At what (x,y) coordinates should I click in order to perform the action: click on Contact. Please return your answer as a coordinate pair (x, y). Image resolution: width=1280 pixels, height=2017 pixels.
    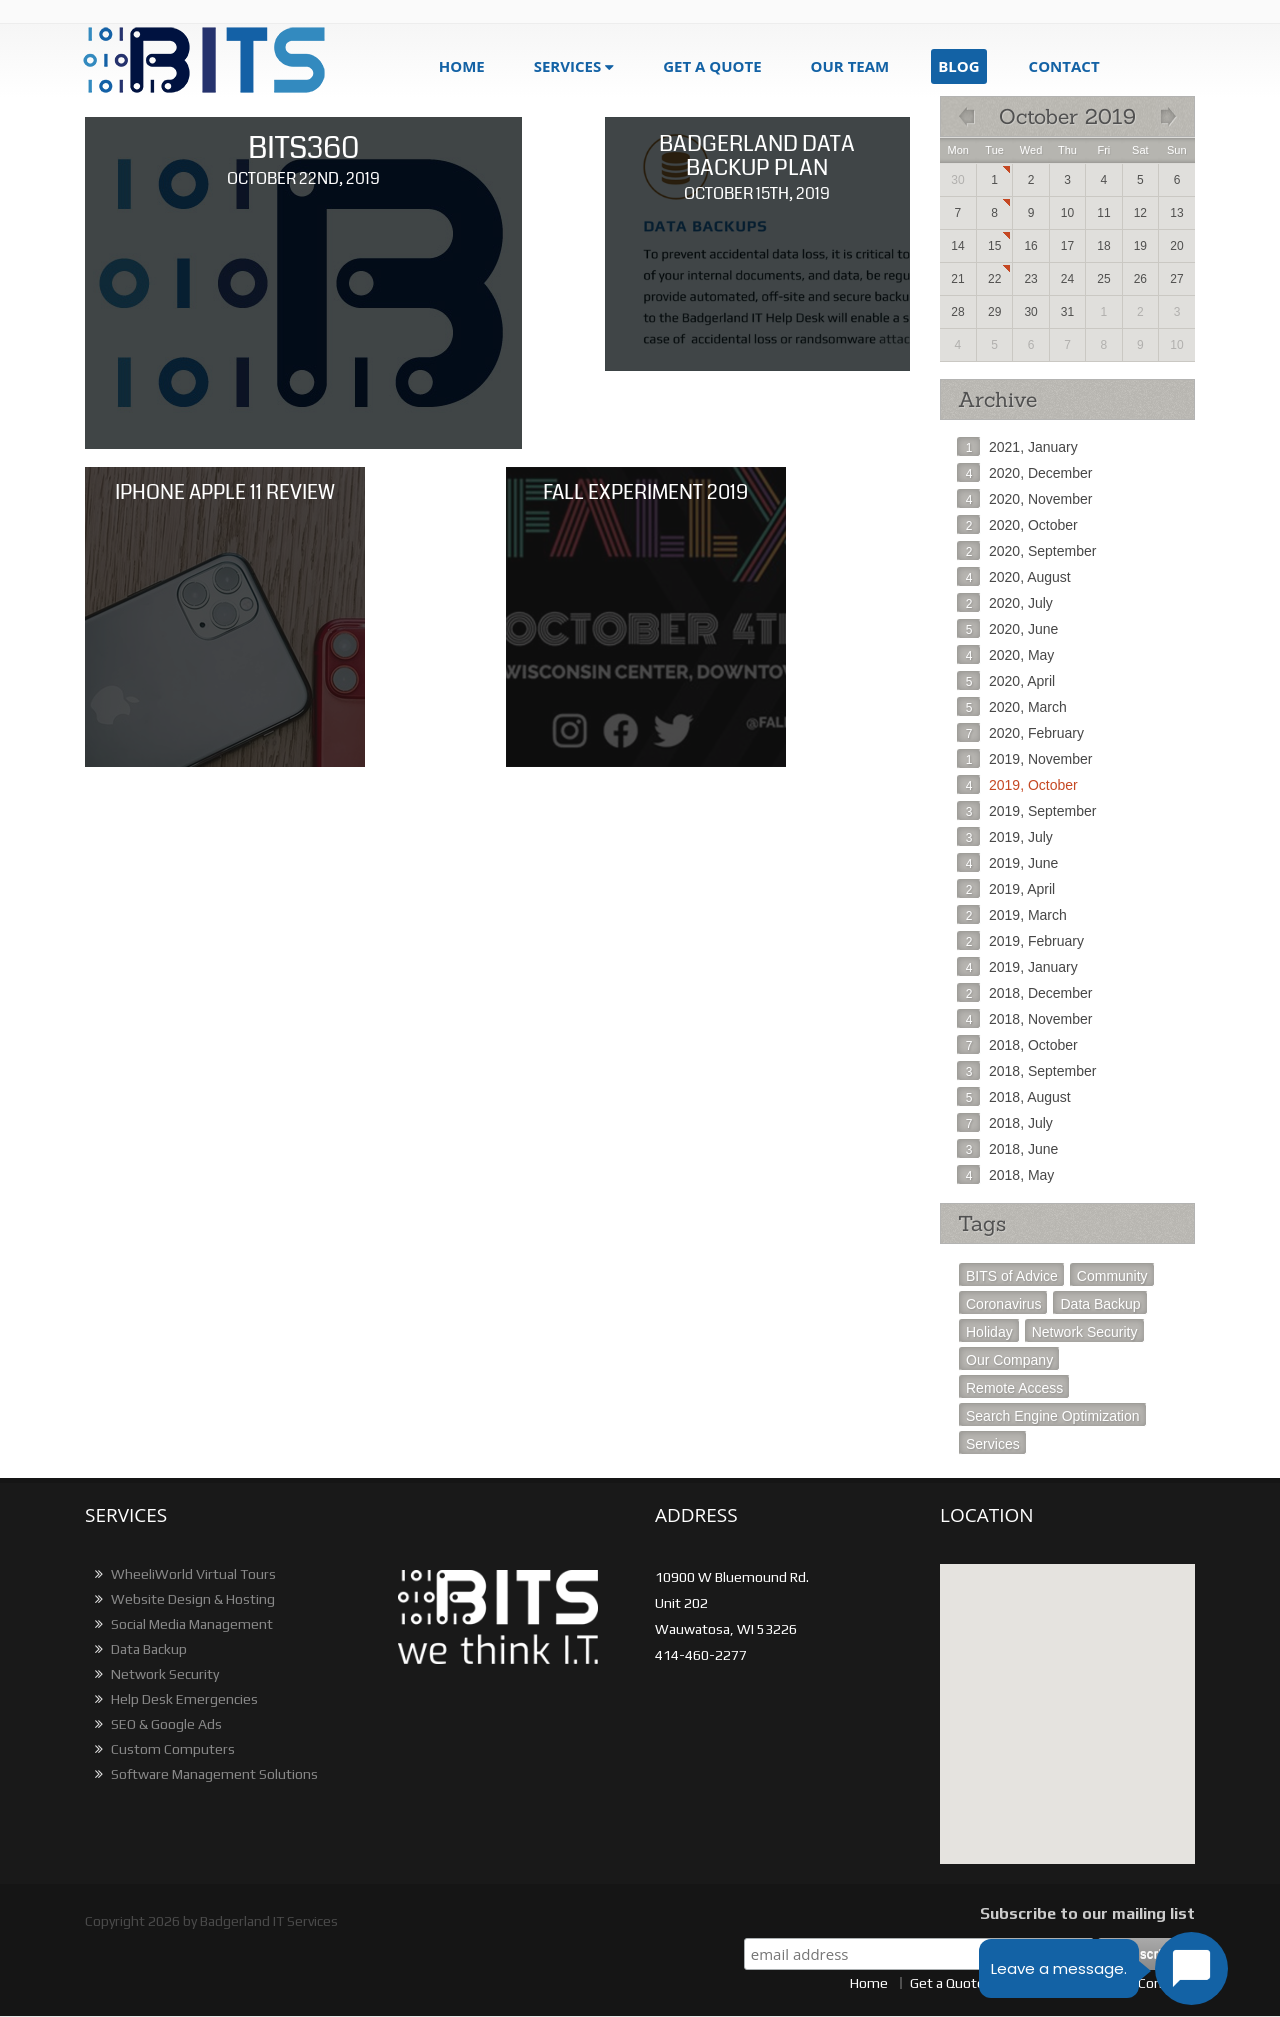
    Looking at the image, I should click on (1064, 66).